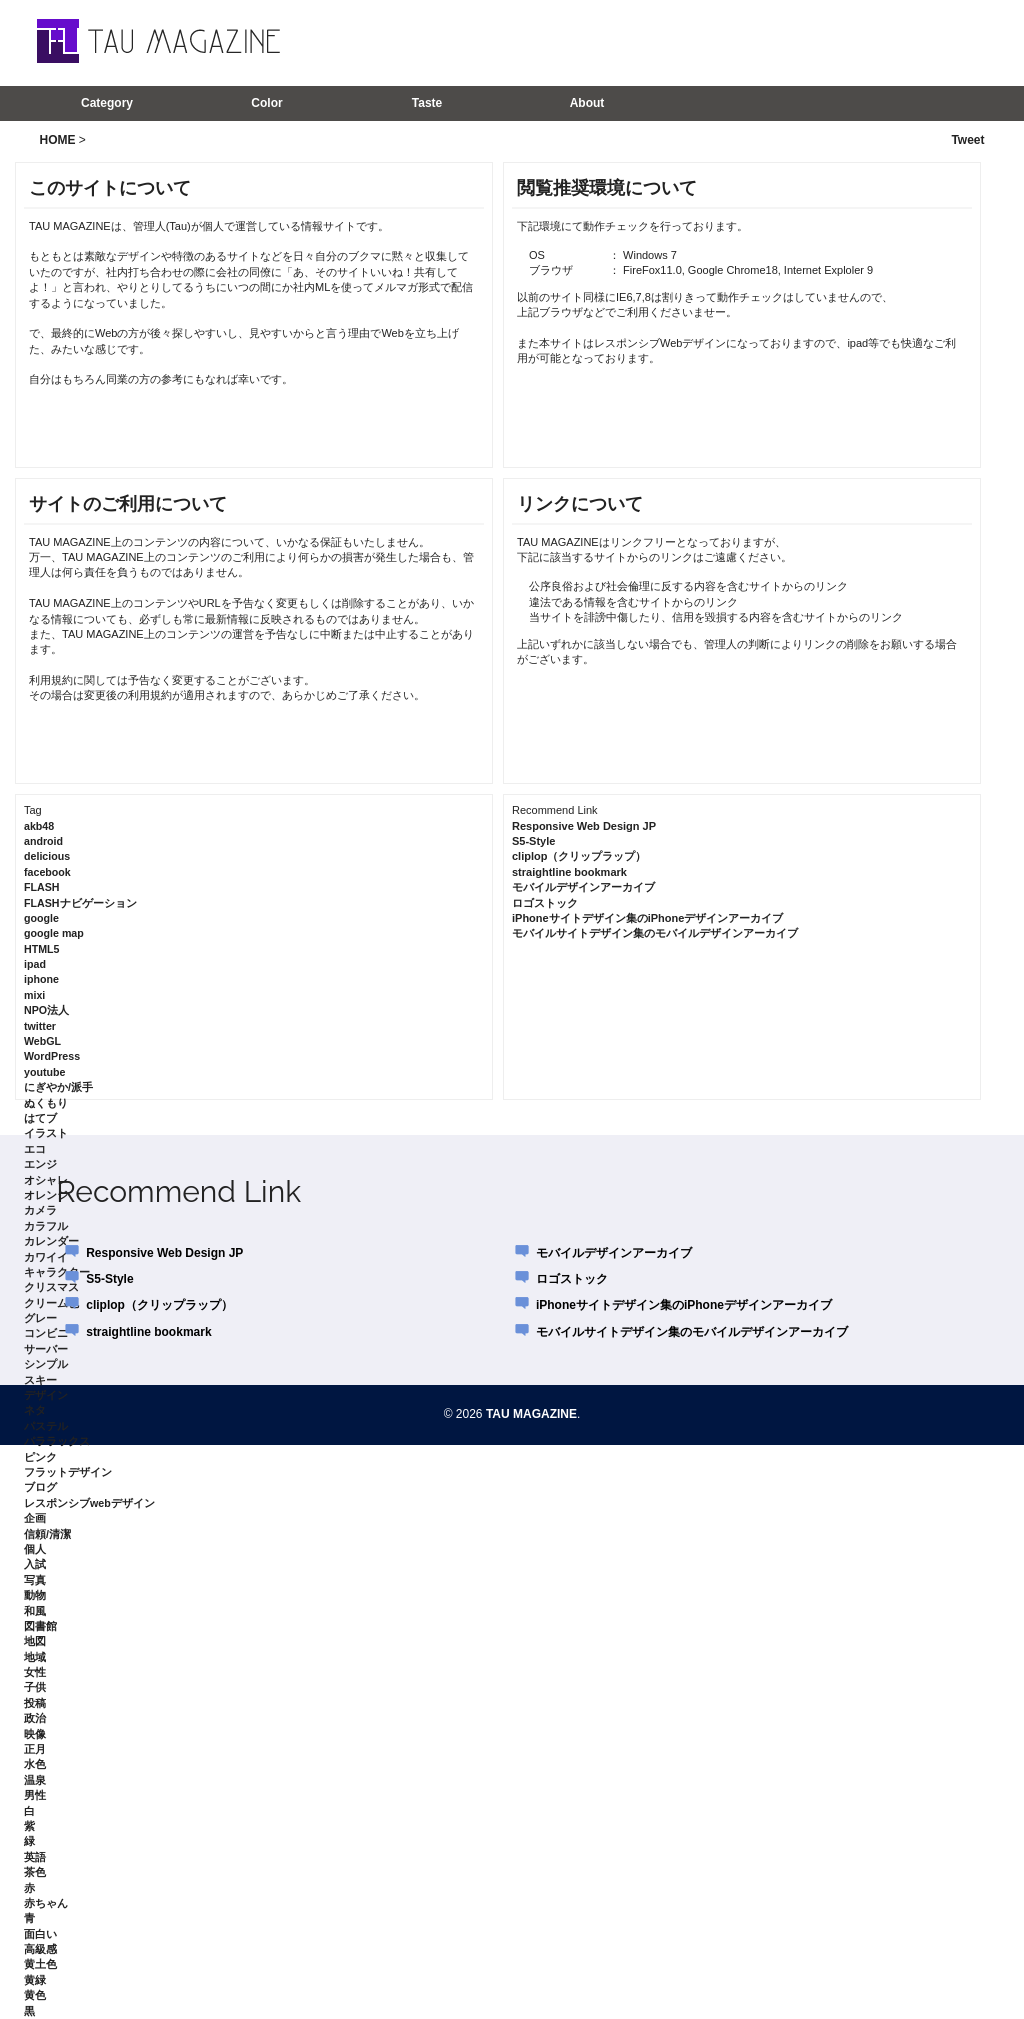 The width and height of the screenshot is (1024, 2019). I want to click on FLASH, so click(42, 887).